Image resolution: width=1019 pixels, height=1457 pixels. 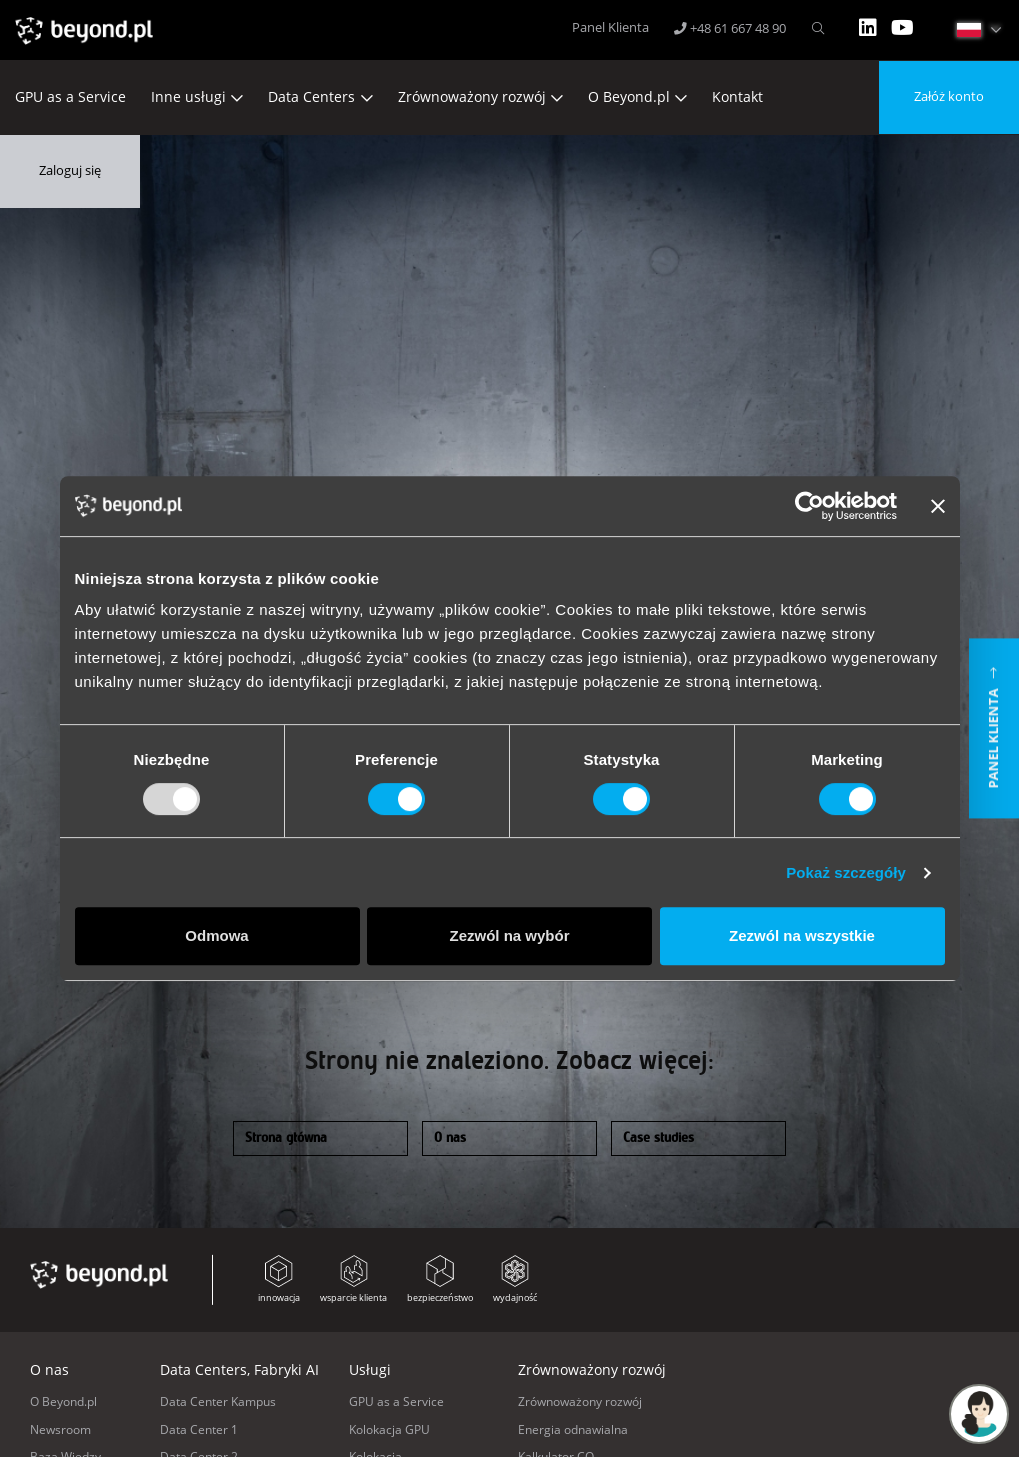 I want to click on Data Center 1, so click(x=199, y=1429).